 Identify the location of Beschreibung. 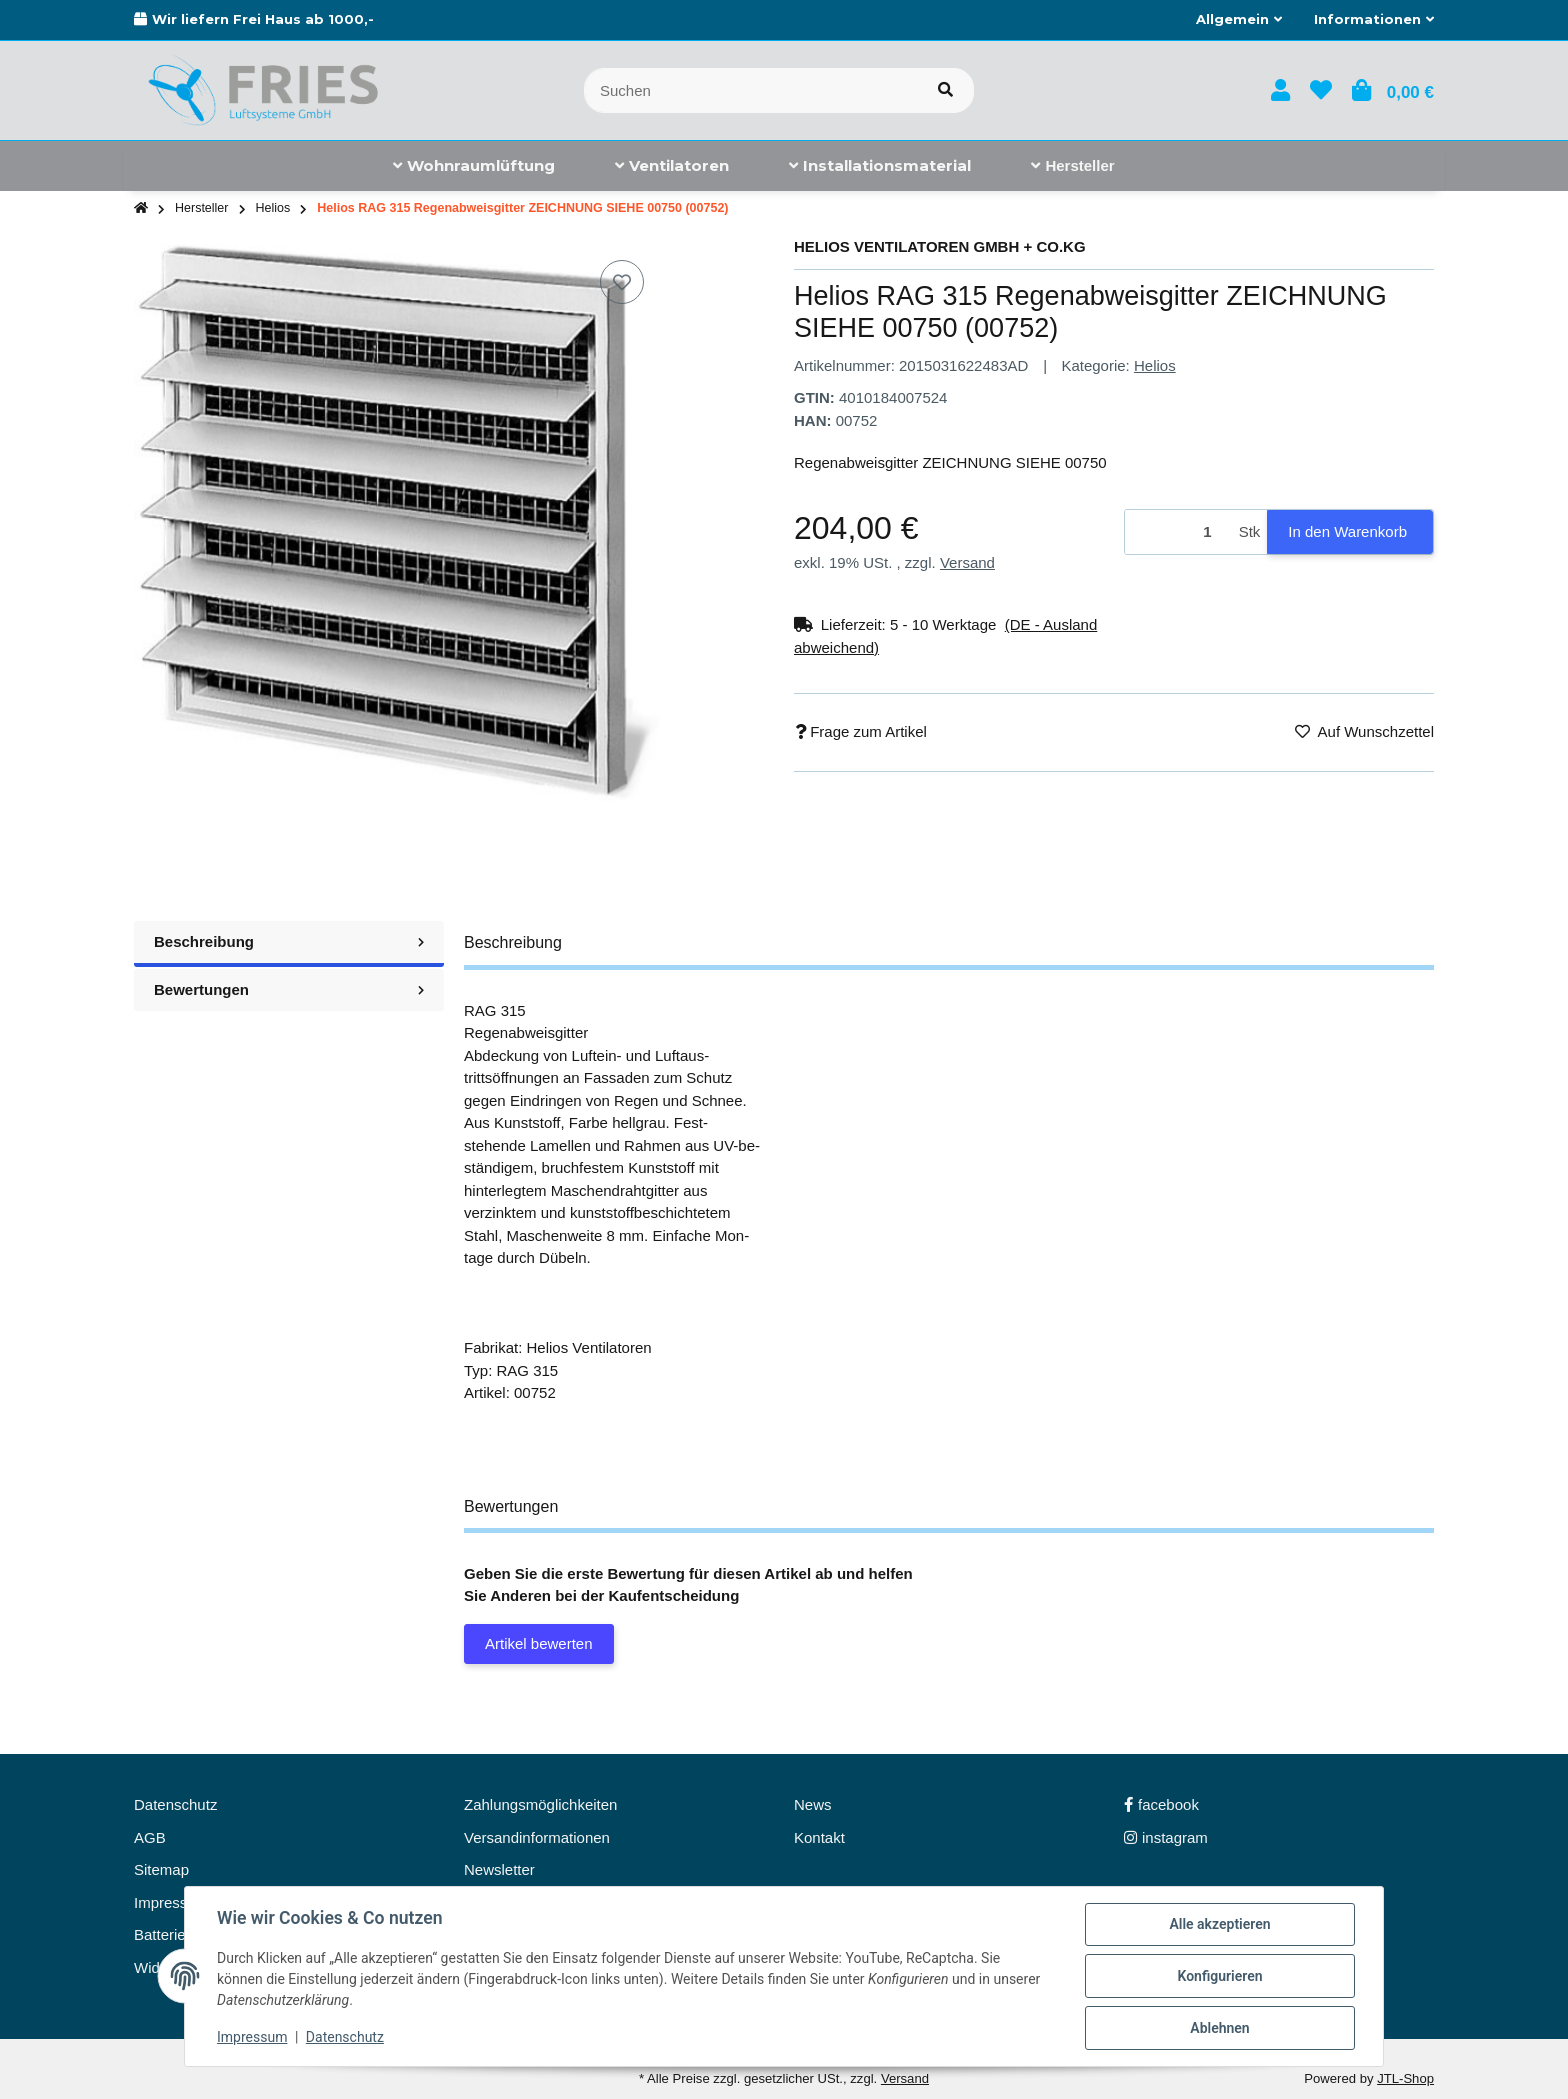
(289, 941).